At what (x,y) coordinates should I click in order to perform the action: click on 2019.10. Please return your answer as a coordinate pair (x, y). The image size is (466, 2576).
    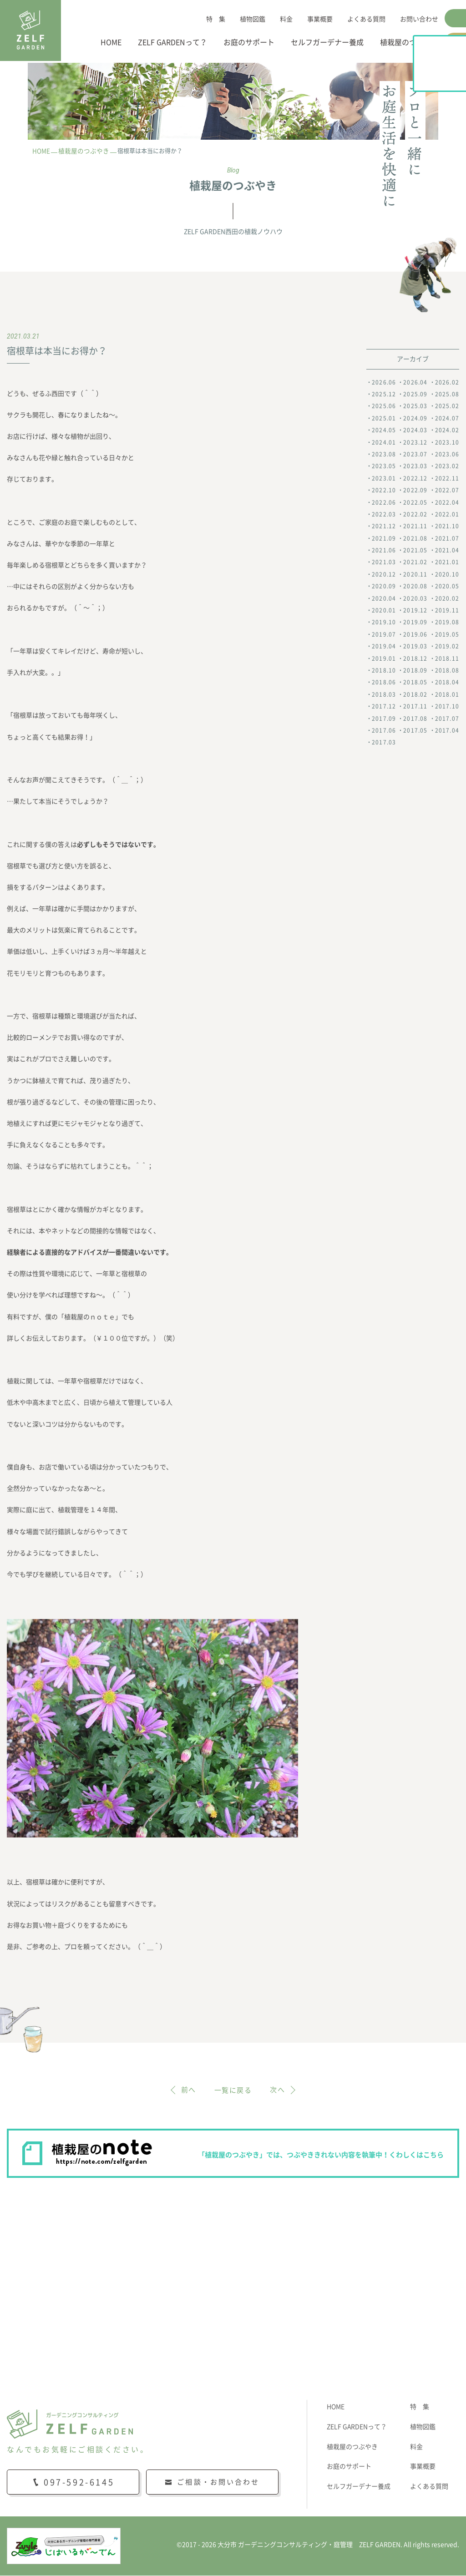
    Looking at the image, I should click on (384, 622).